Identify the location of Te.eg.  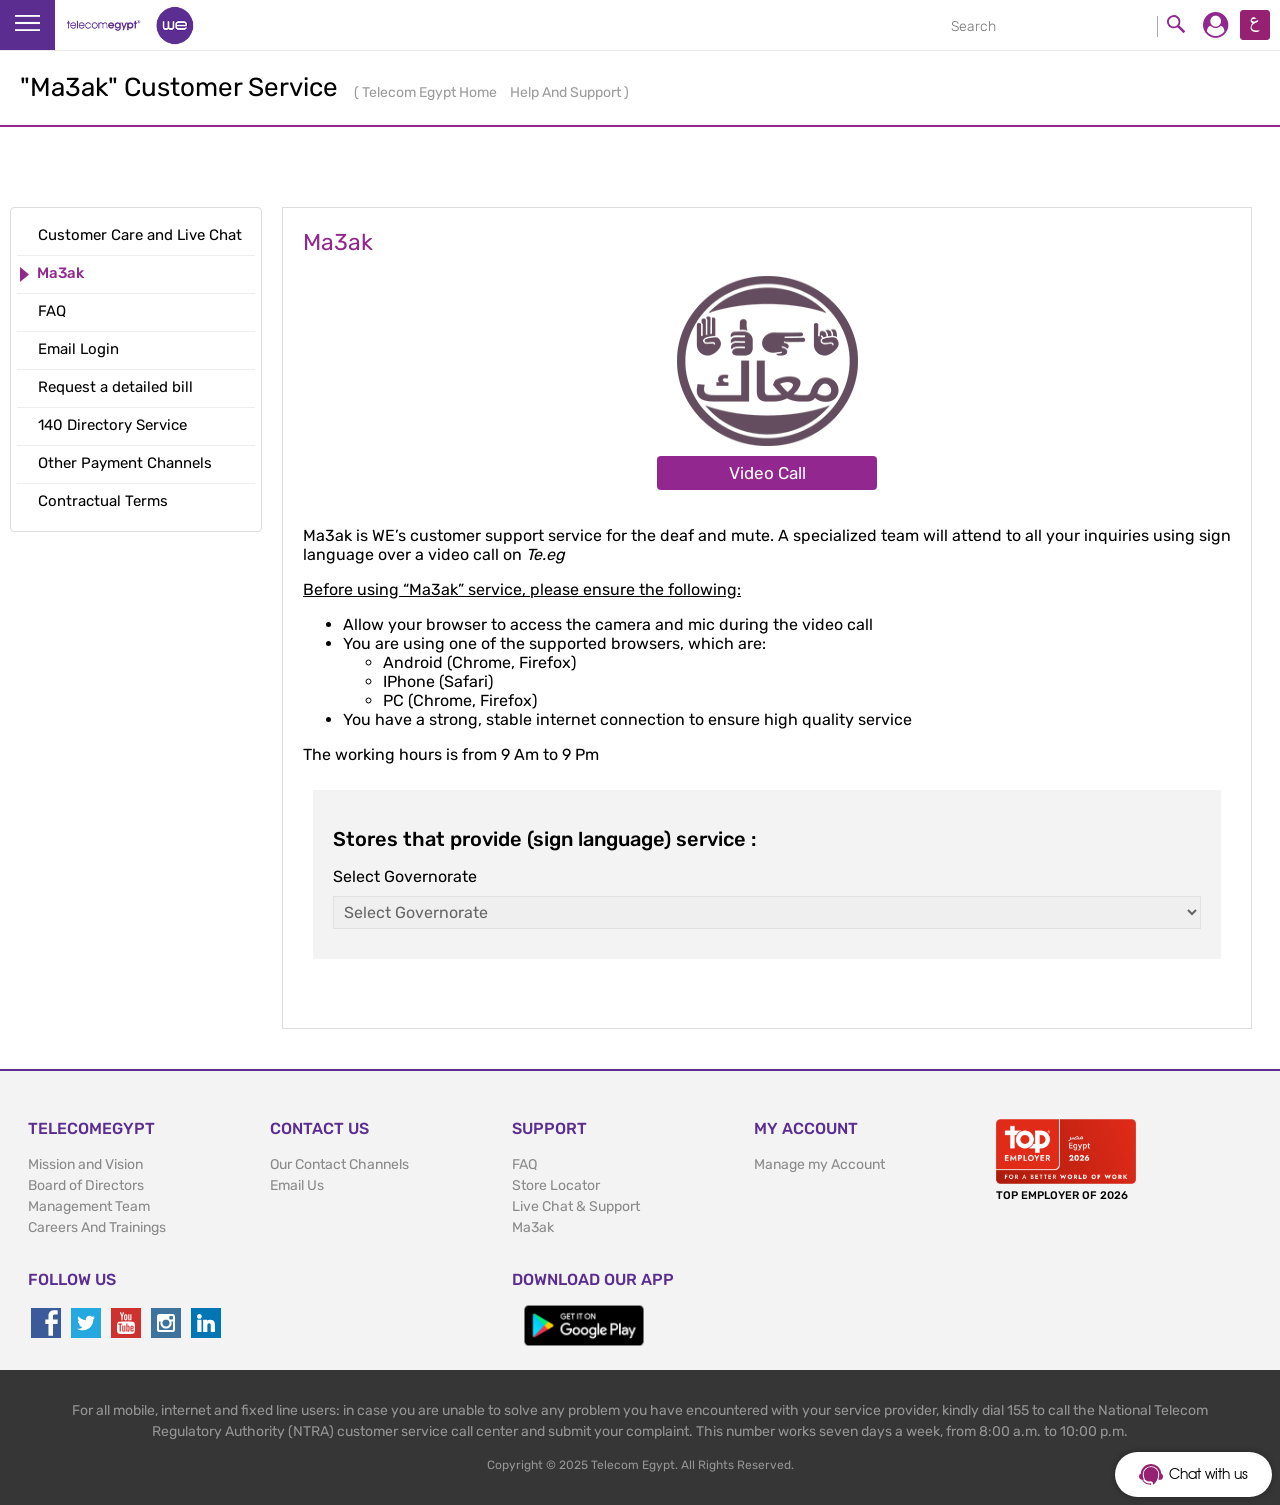
(545, 554).